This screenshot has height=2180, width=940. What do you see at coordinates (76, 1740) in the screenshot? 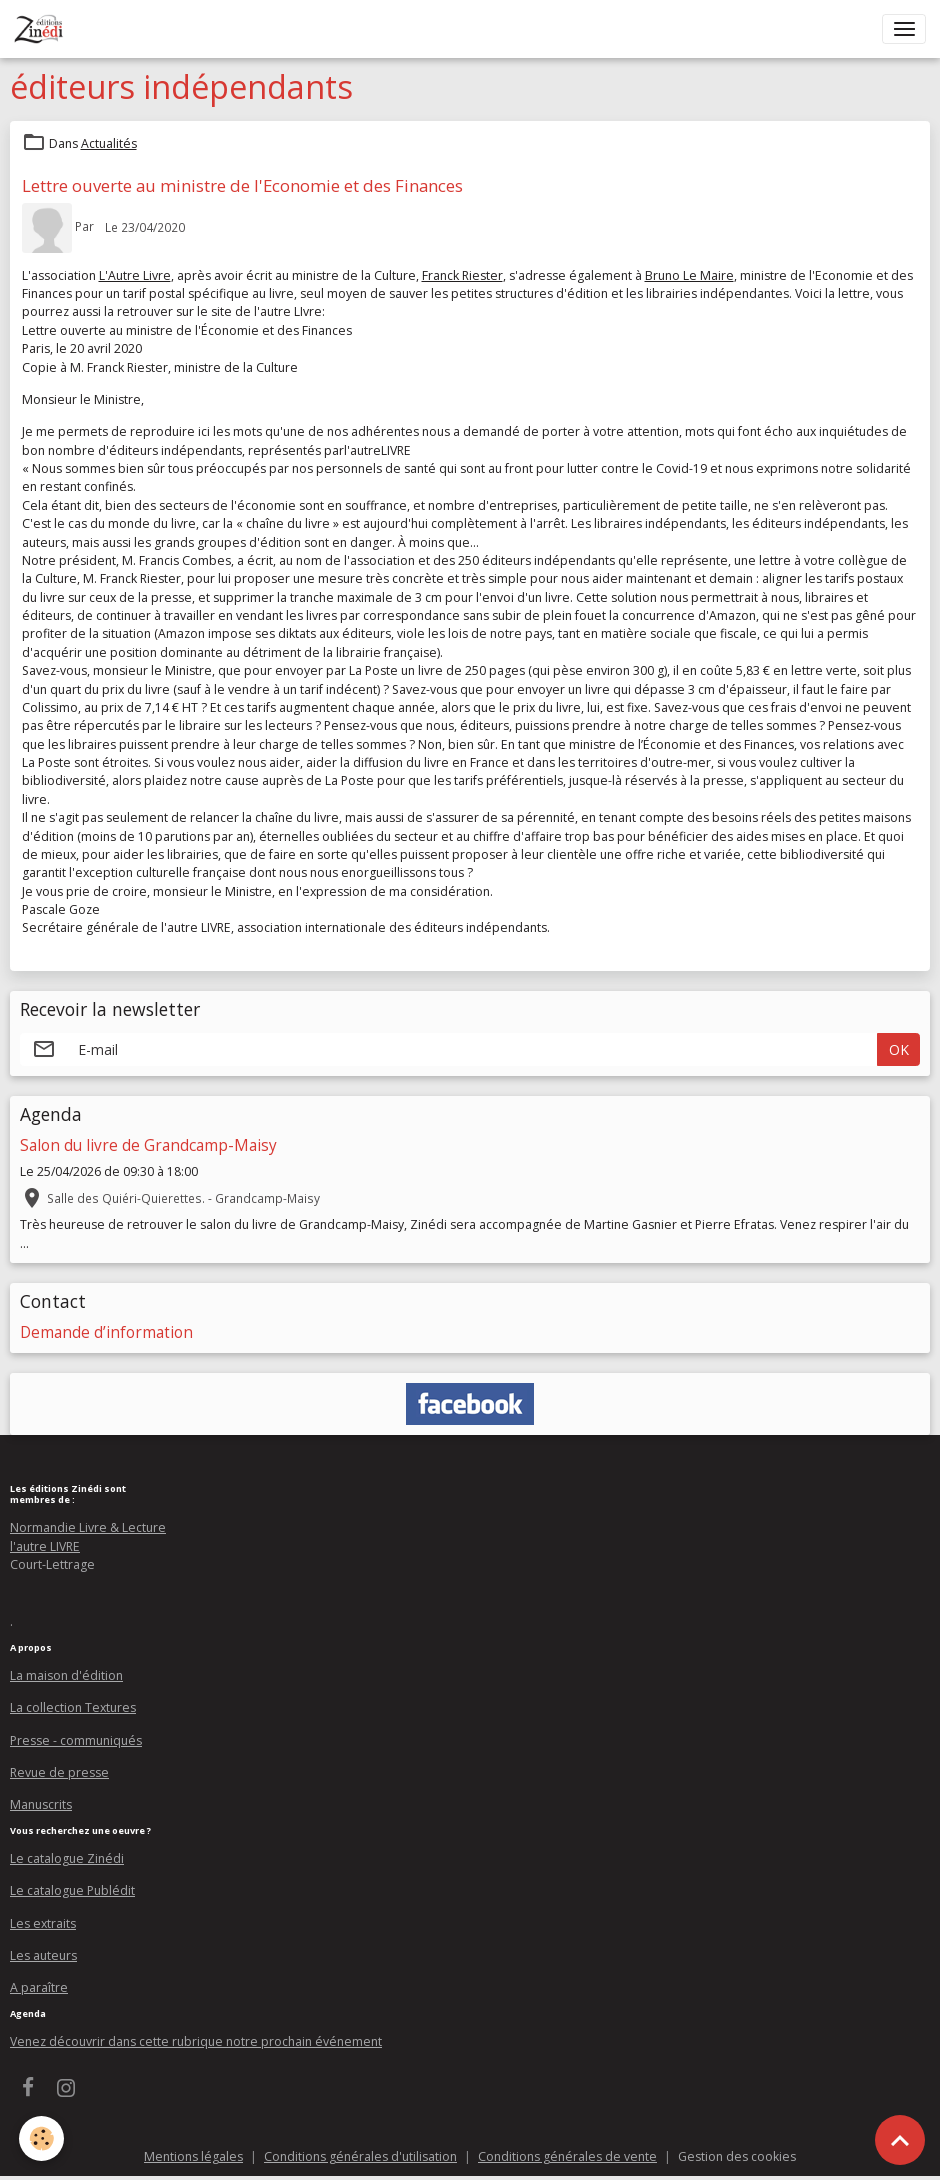
I see `Presse - communiqués` at bounding box center [76, 1740].